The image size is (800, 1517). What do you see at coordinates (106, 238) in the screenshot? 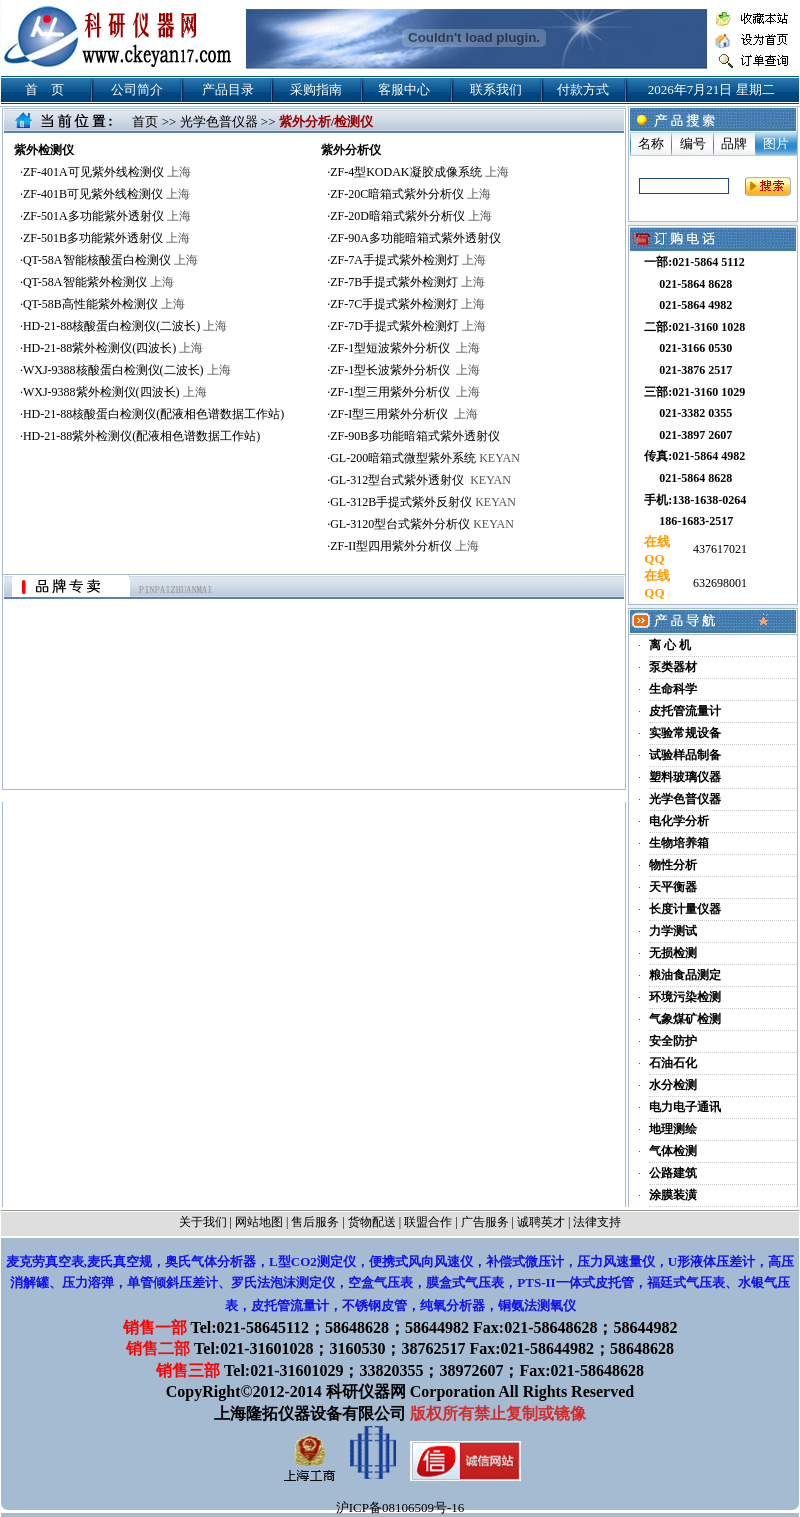
I see `ZF-501B多功能紫外透射仪` at bounding box center [106, 238].